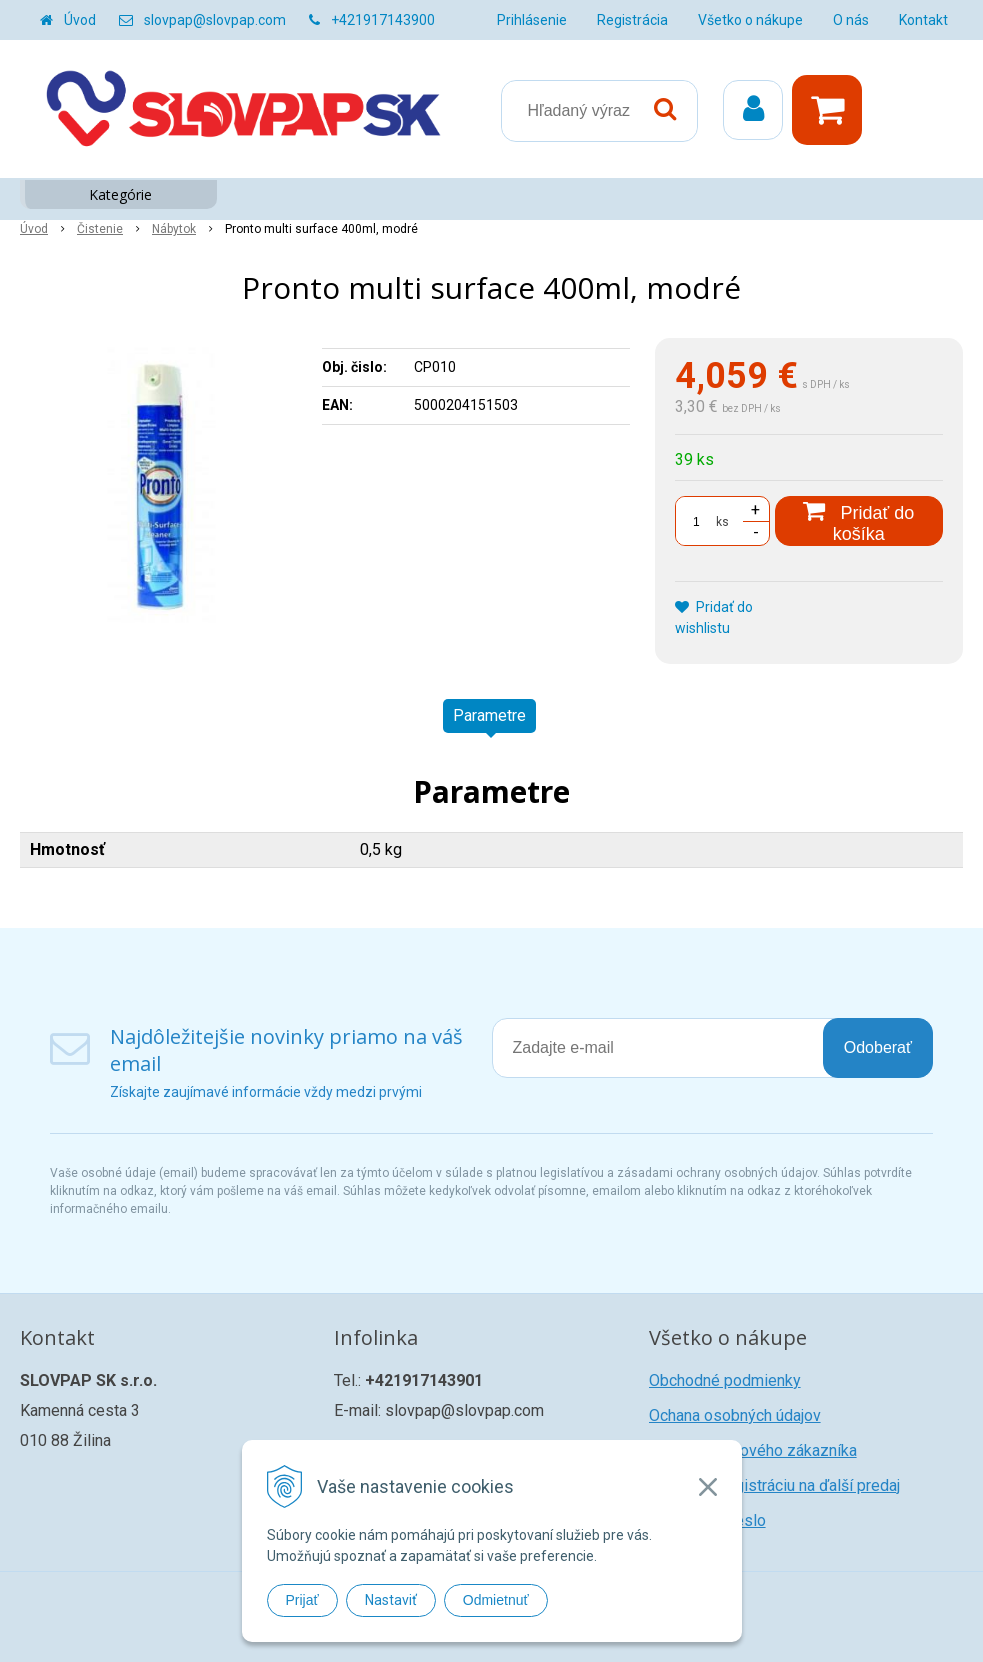 The height and width of the screenshot is (1662, 983). I want to click on Všetko o nákupe, so click(750, 20).